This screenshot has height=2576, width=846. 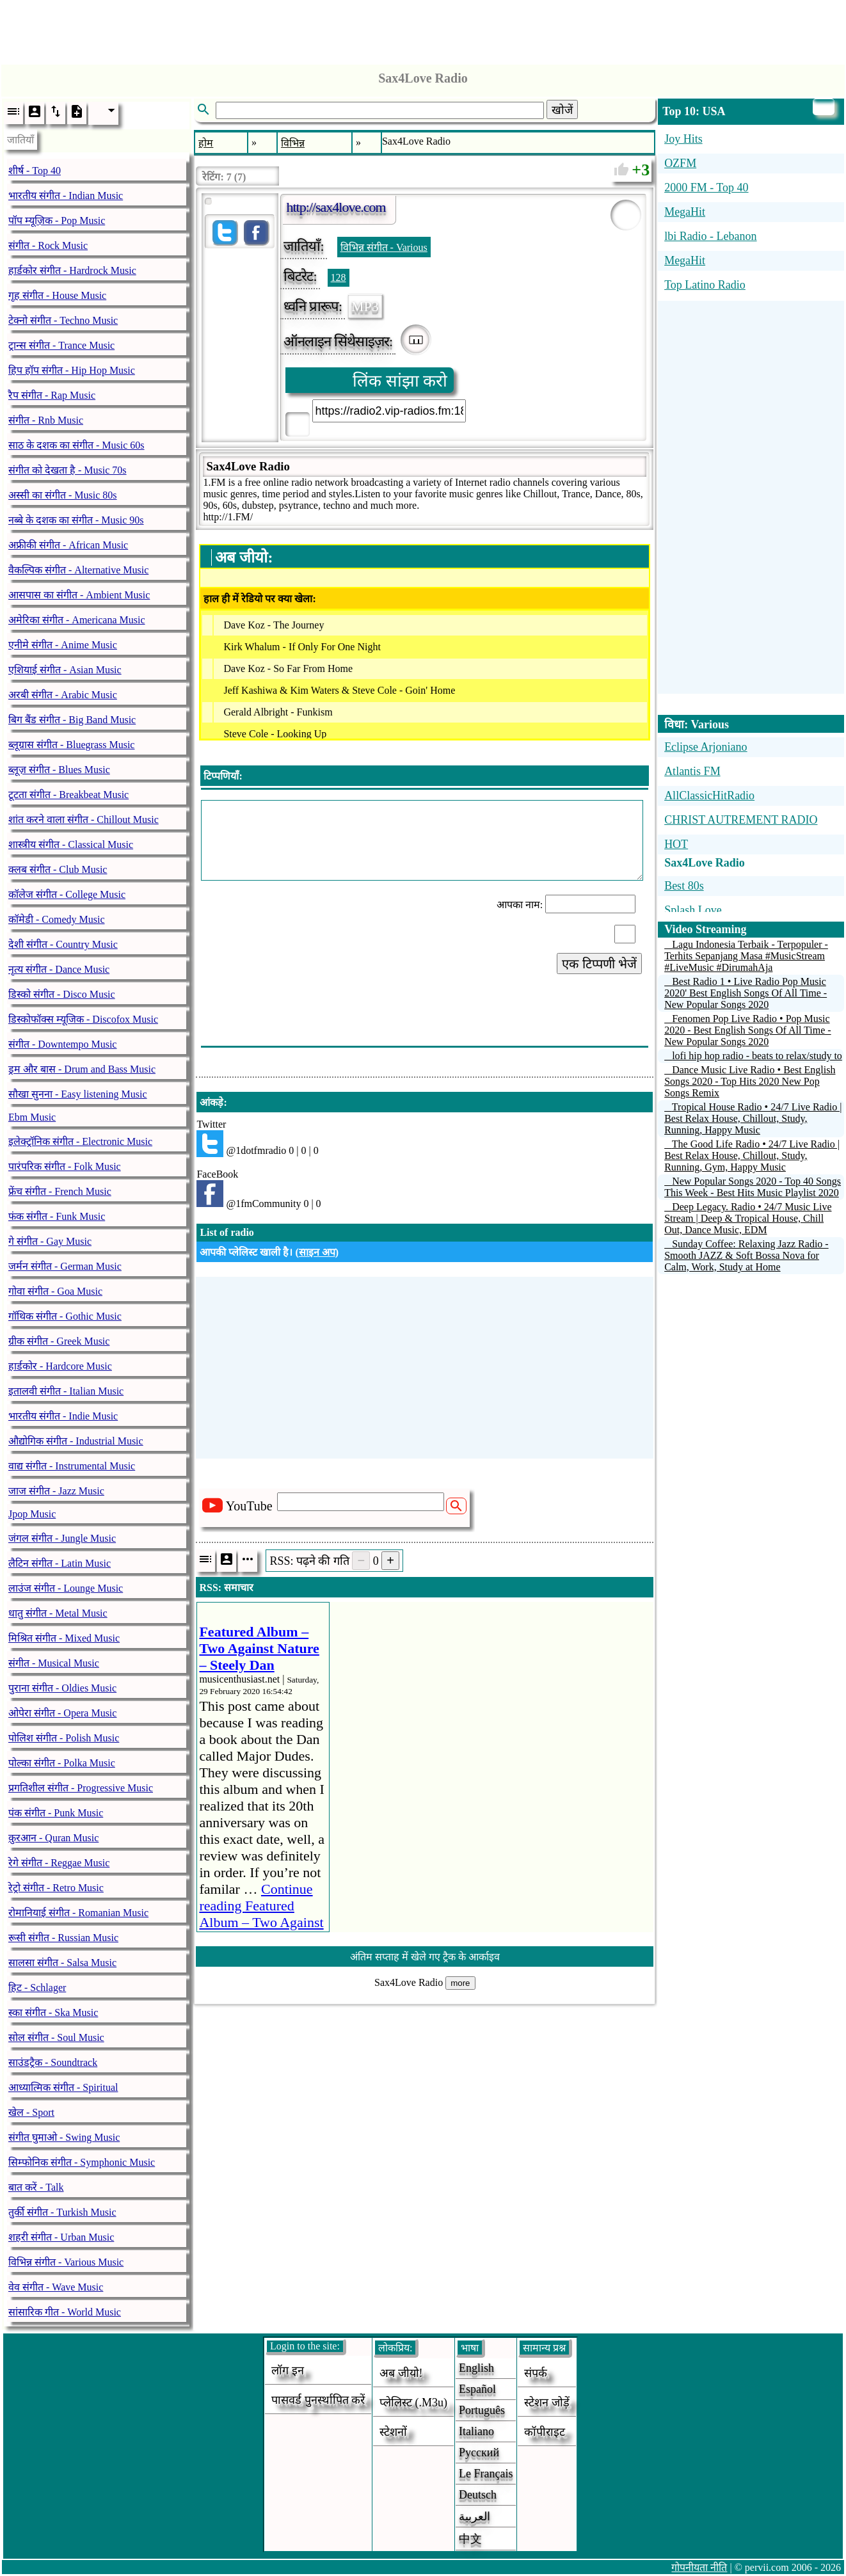 I want to click on Atlantis FM, so click(x=692, y=771).